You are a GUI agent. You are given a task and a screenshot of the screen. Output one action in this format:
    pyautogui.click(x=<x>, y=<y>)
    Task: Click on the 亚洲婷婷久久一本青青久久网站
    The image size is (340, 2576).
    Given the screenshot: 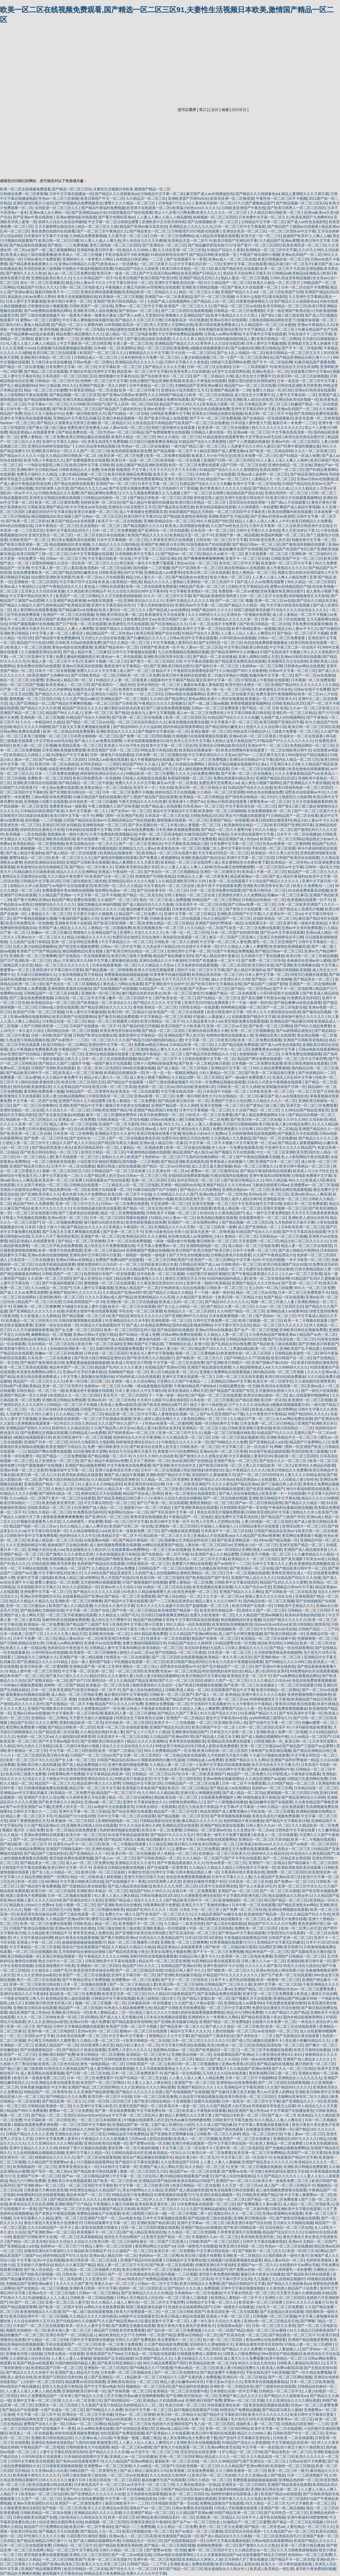 What is the action you would take?
    pyautogui.click(x=88, y=259)
    